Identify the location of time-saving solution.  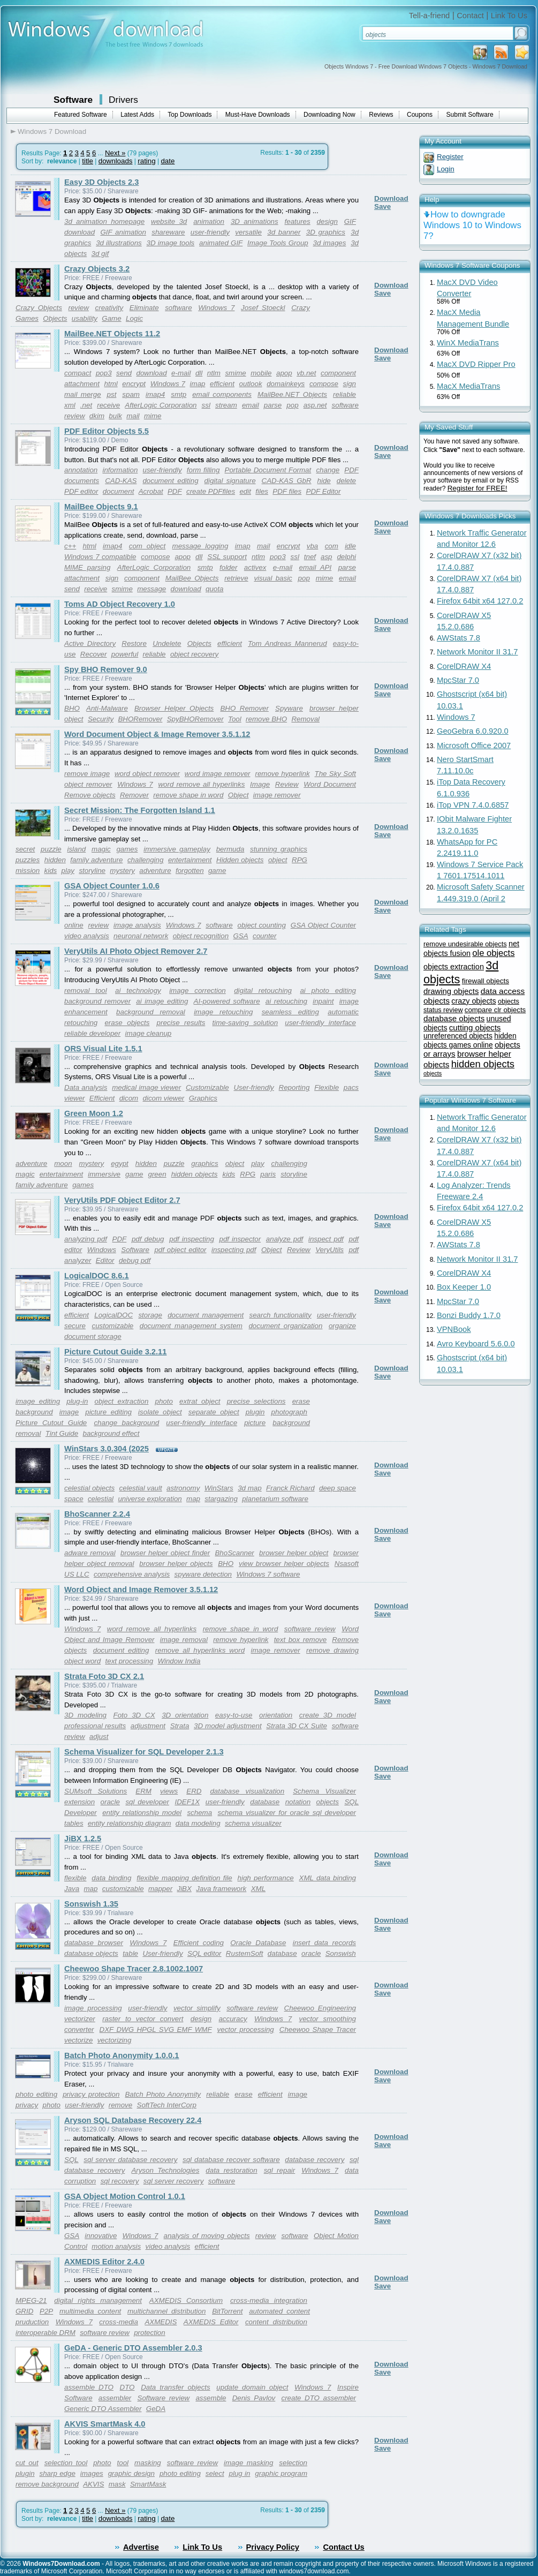
(245, 1023).